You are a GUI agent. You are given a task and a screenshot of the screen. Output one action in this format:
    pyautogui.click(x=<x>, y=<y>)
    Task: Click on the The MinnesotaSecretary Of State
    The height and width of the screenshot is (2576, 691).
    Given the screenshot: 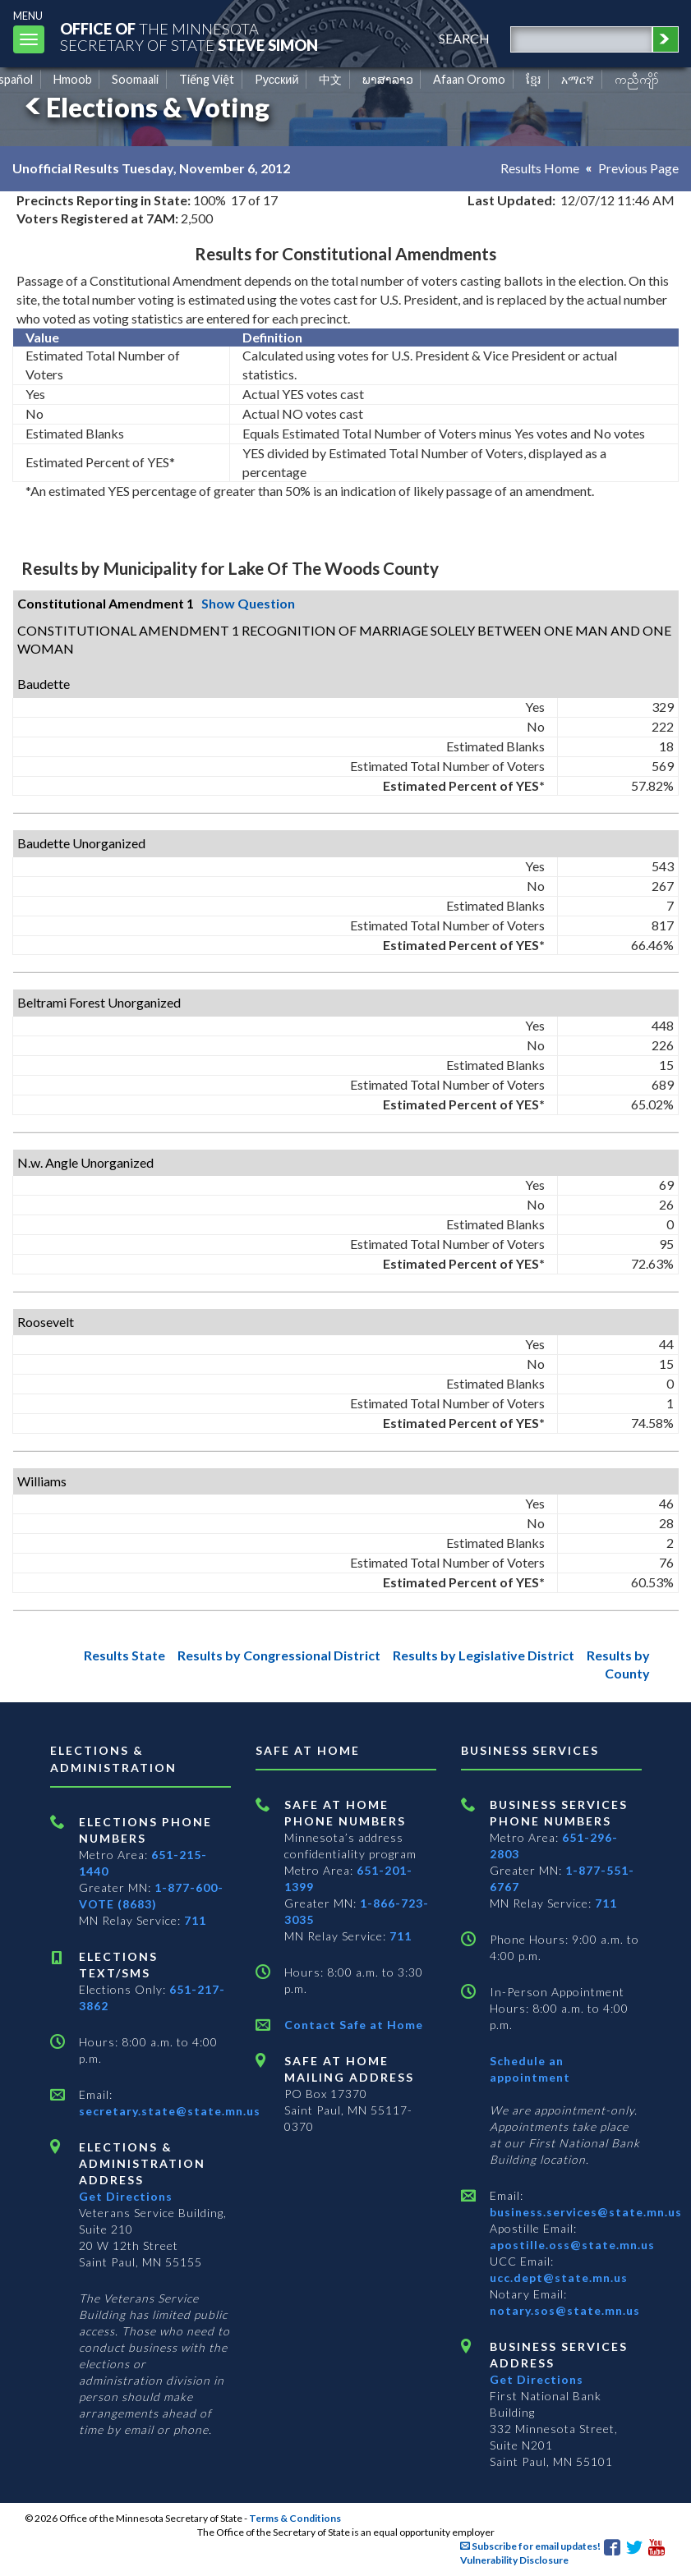 What is the action you would take?
    pyautogui.click(x=189, y=36)
    